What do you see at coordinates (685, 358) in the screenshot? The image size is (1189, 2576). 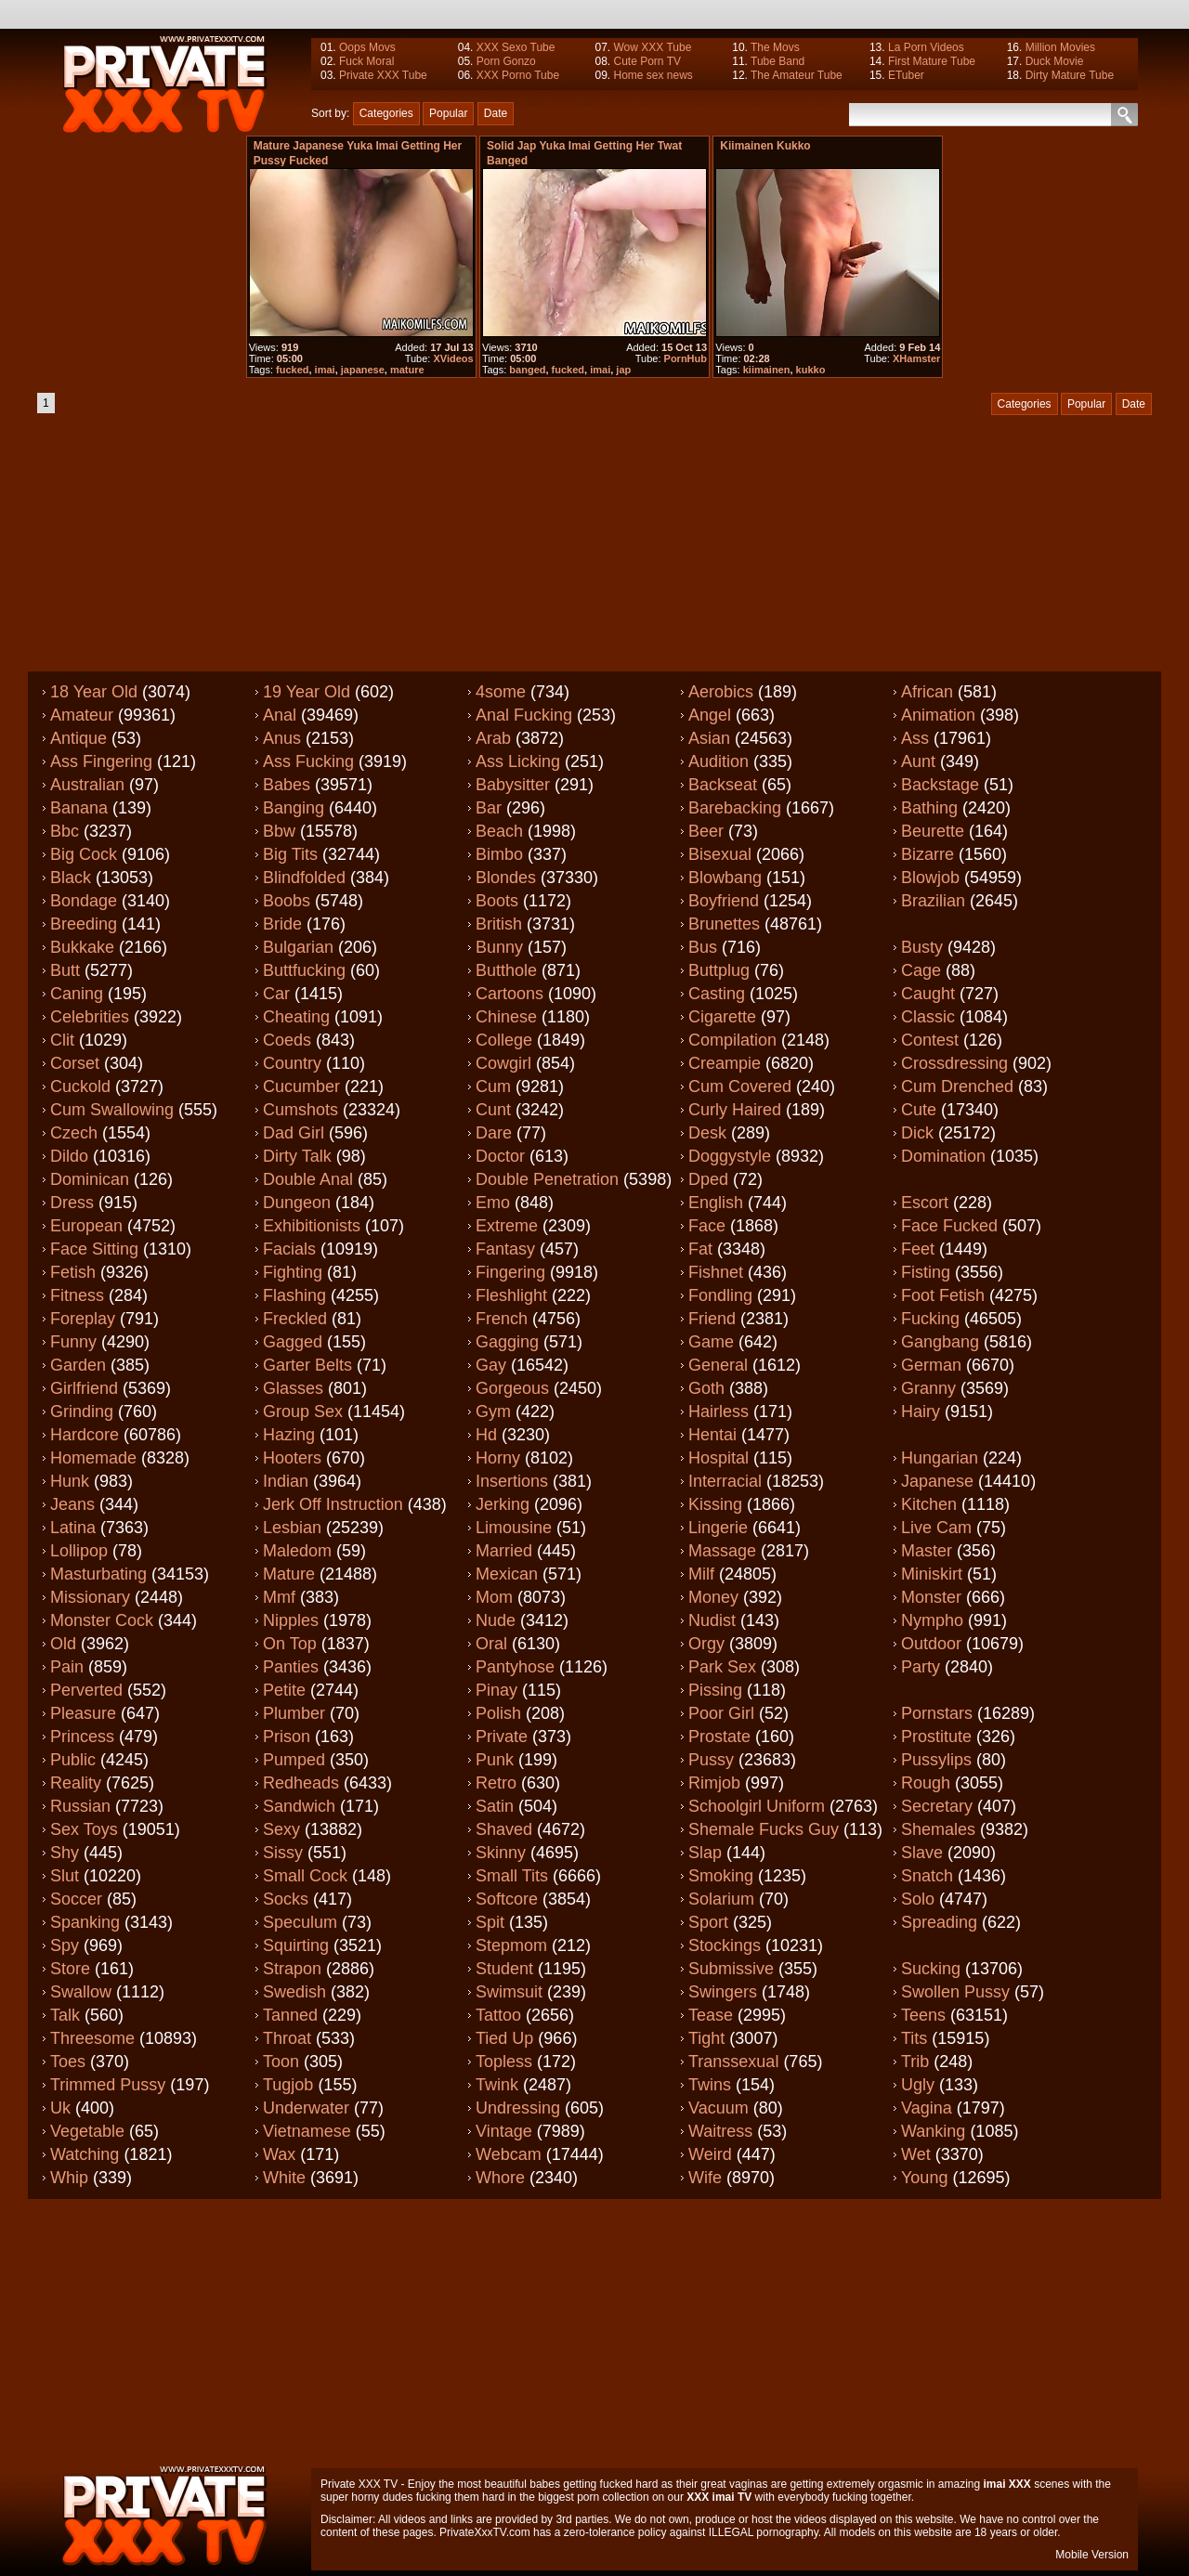 I see `PornHub` at bounding box center [685, 358].